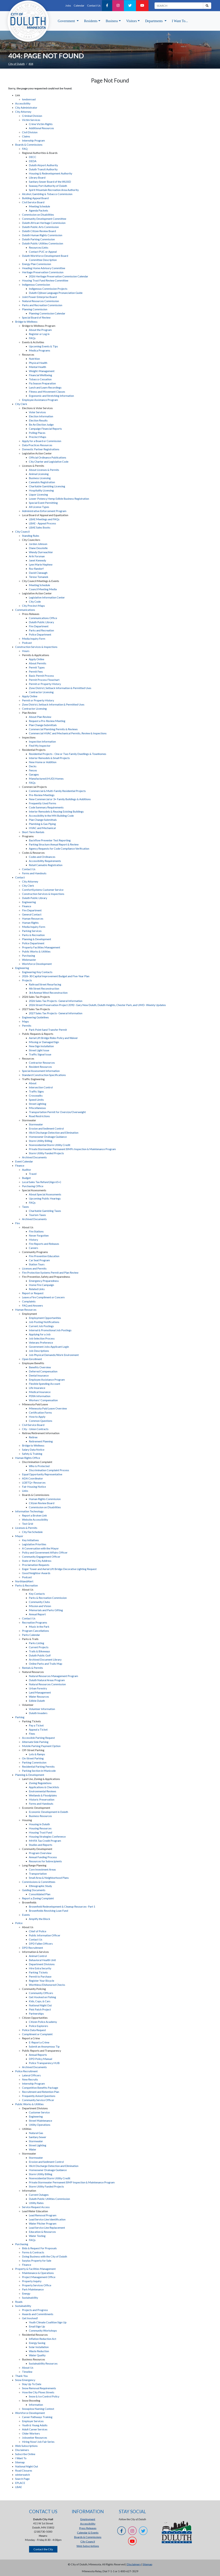  I want to click on MHFA Tax Credit Program, so click(45, 1840).